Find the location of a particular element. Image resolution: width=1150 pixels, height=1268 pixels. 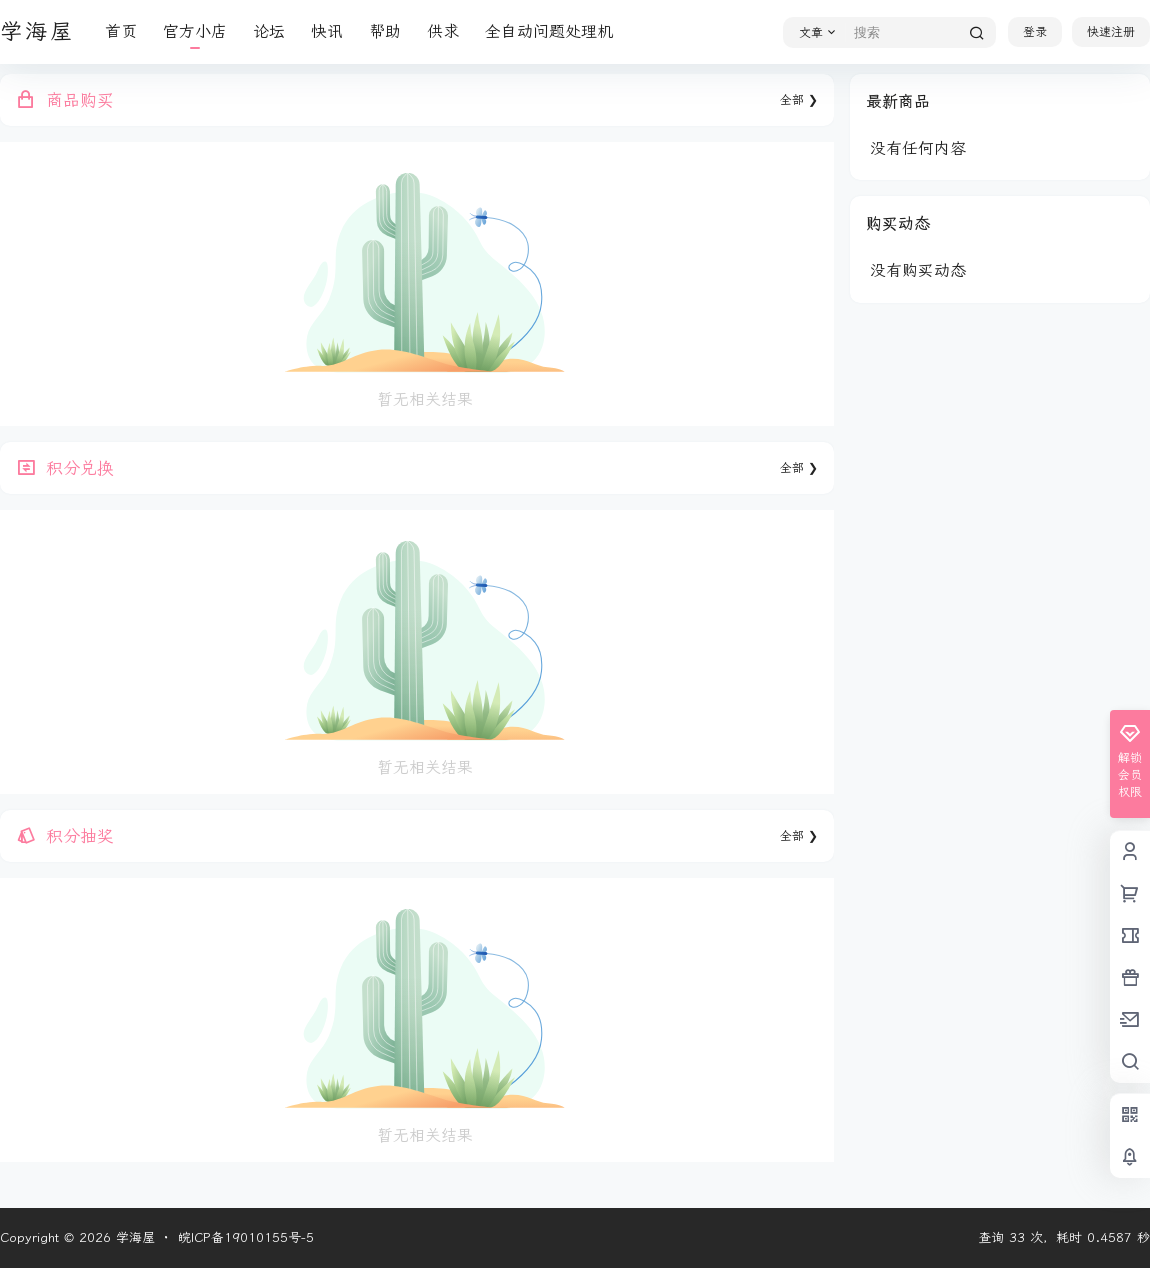

供求 is located at coordinates (443, 31).